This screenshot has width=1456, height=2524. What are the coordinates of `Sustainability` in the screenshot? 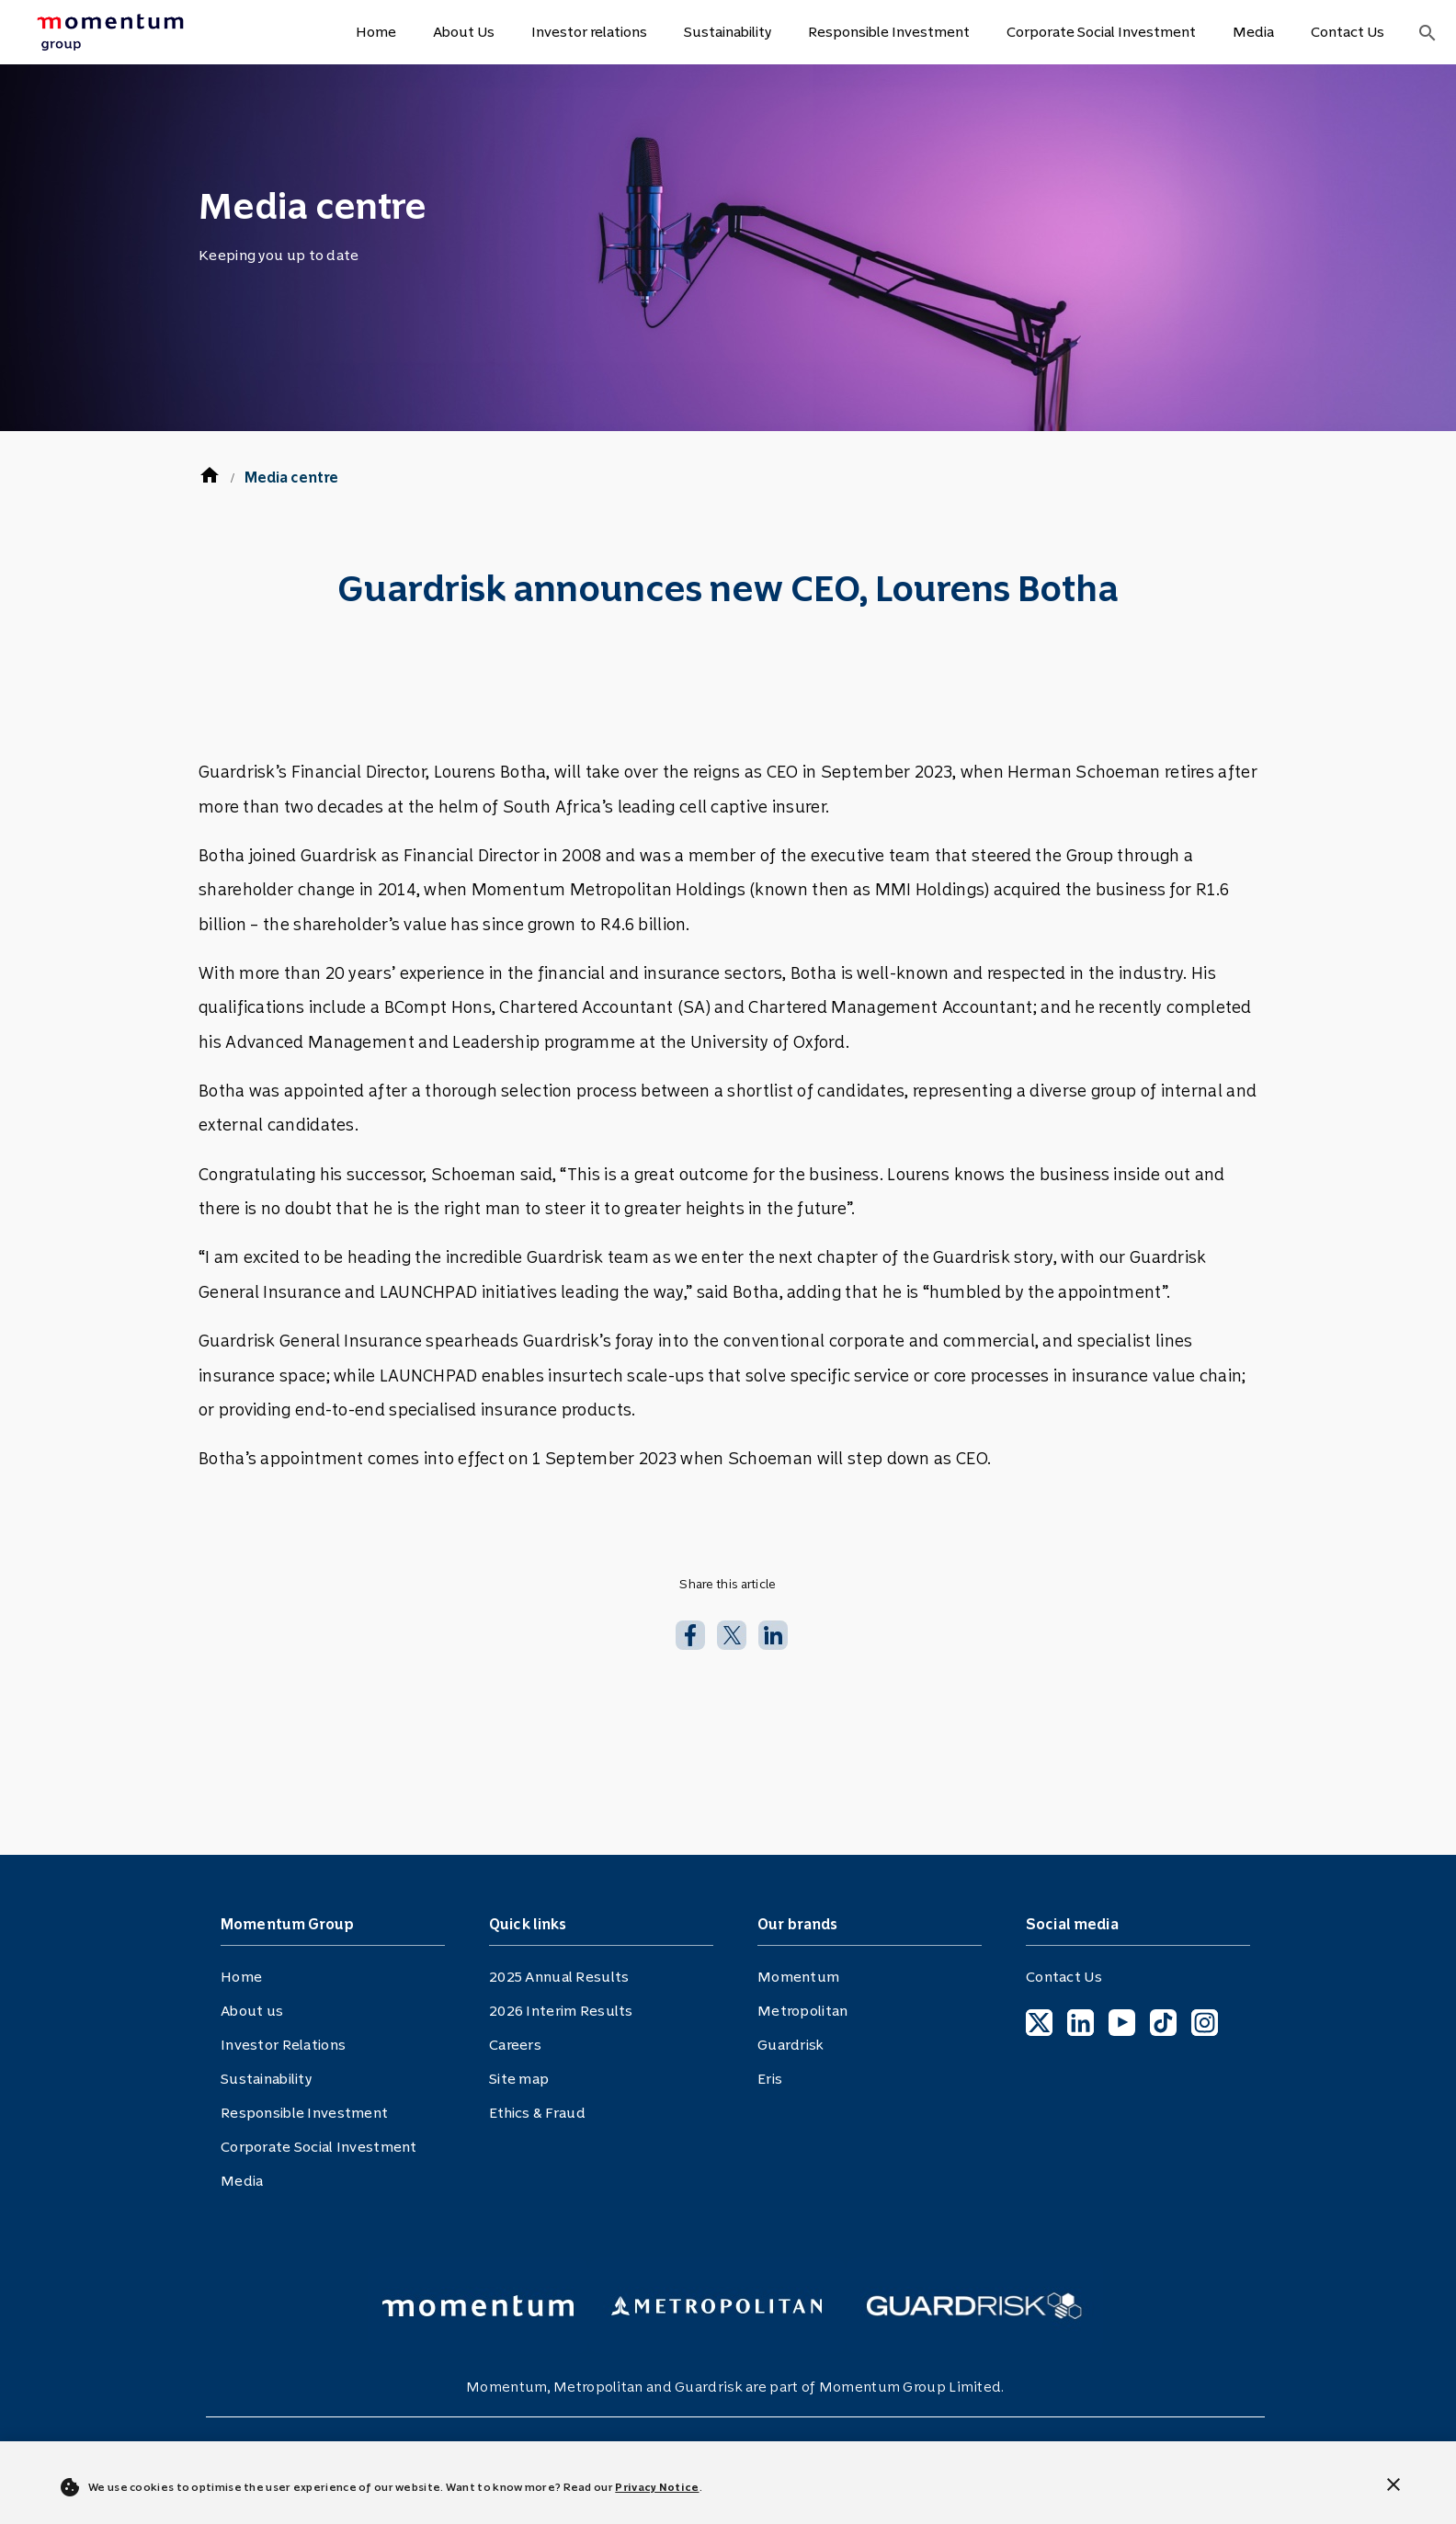 It's located at (727, 31).